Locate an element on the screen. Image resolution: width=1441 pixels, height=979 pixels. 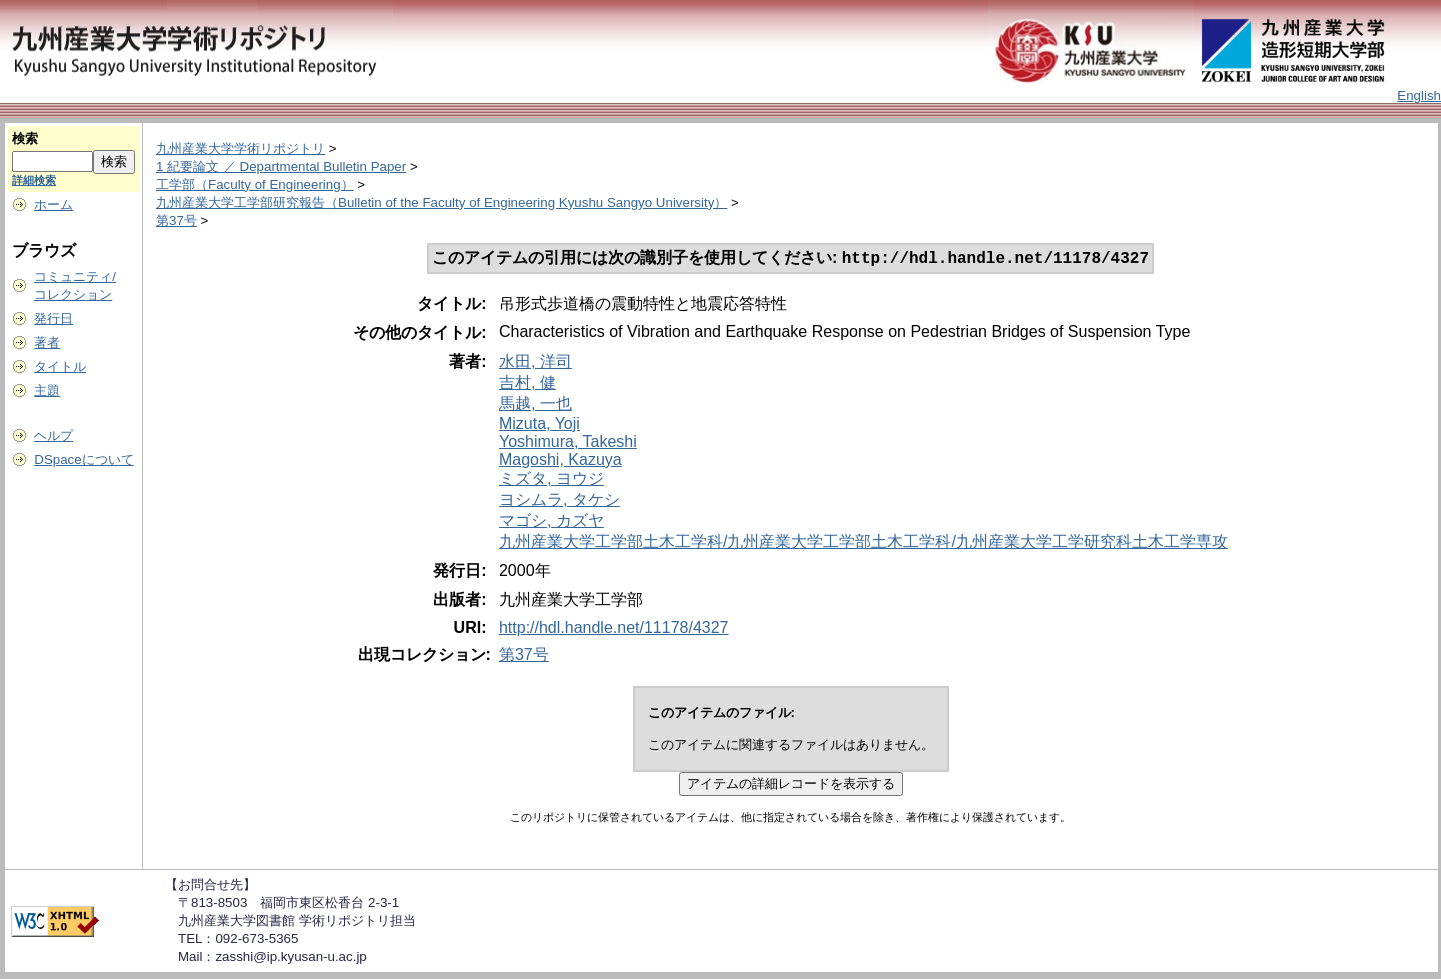
DSpaceについて is located at coordinates (83, 459).